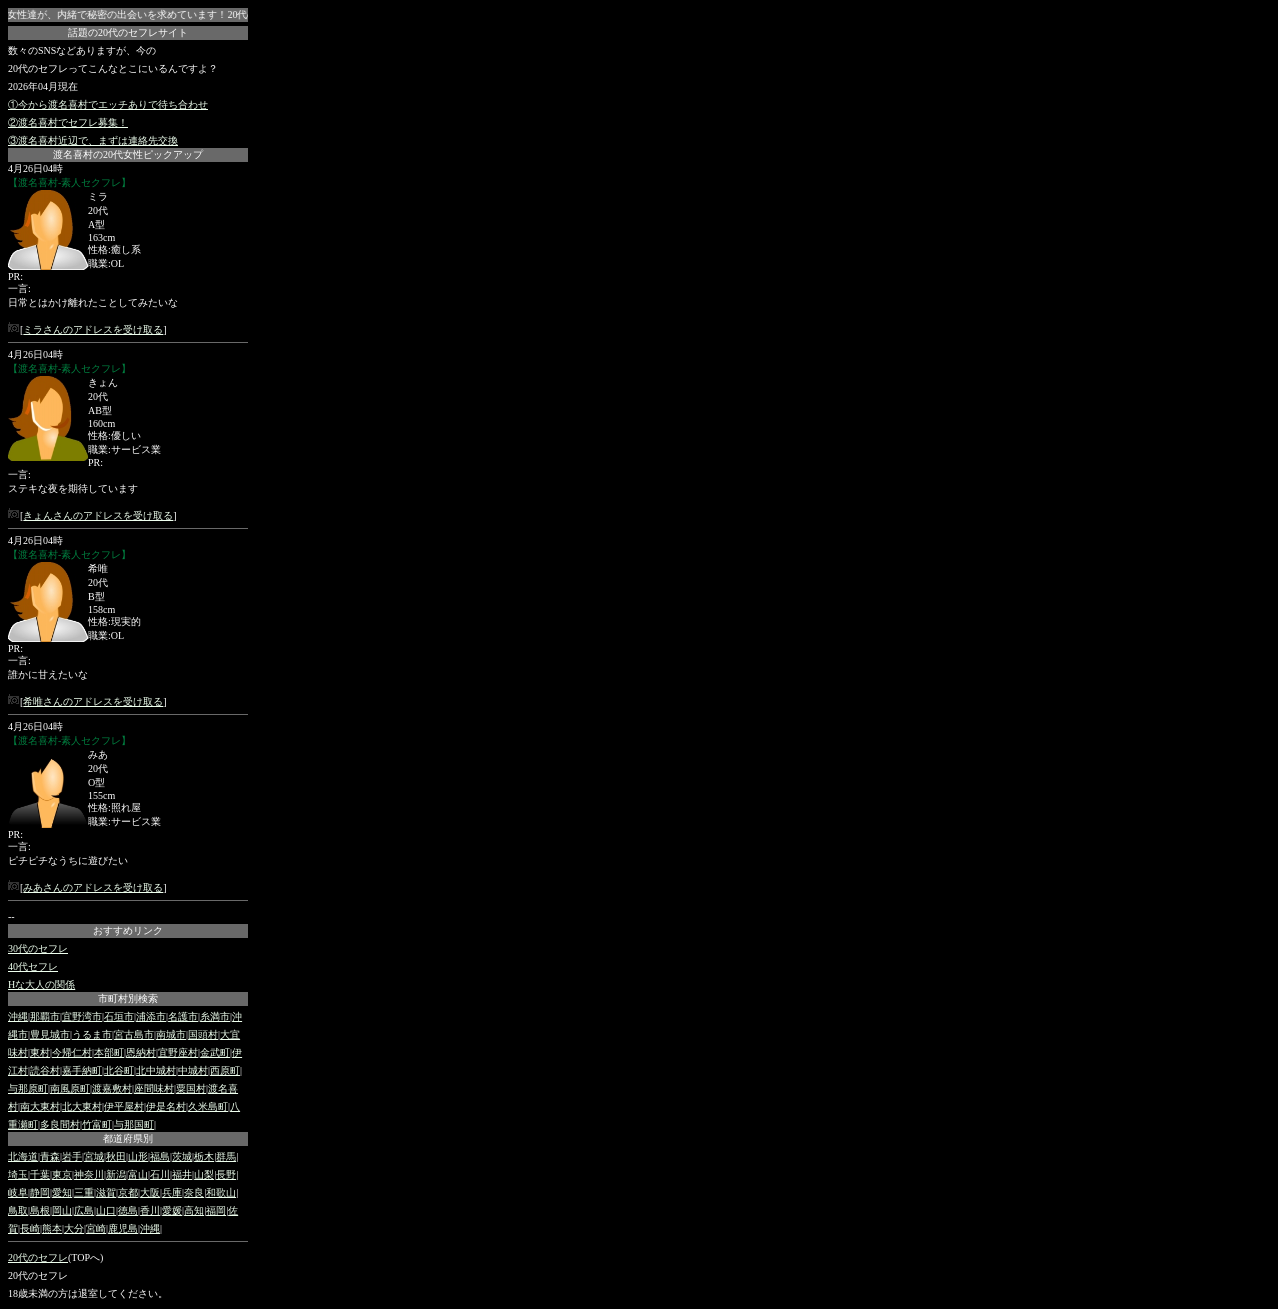  I want to click on 富山, so click(138, 1174).